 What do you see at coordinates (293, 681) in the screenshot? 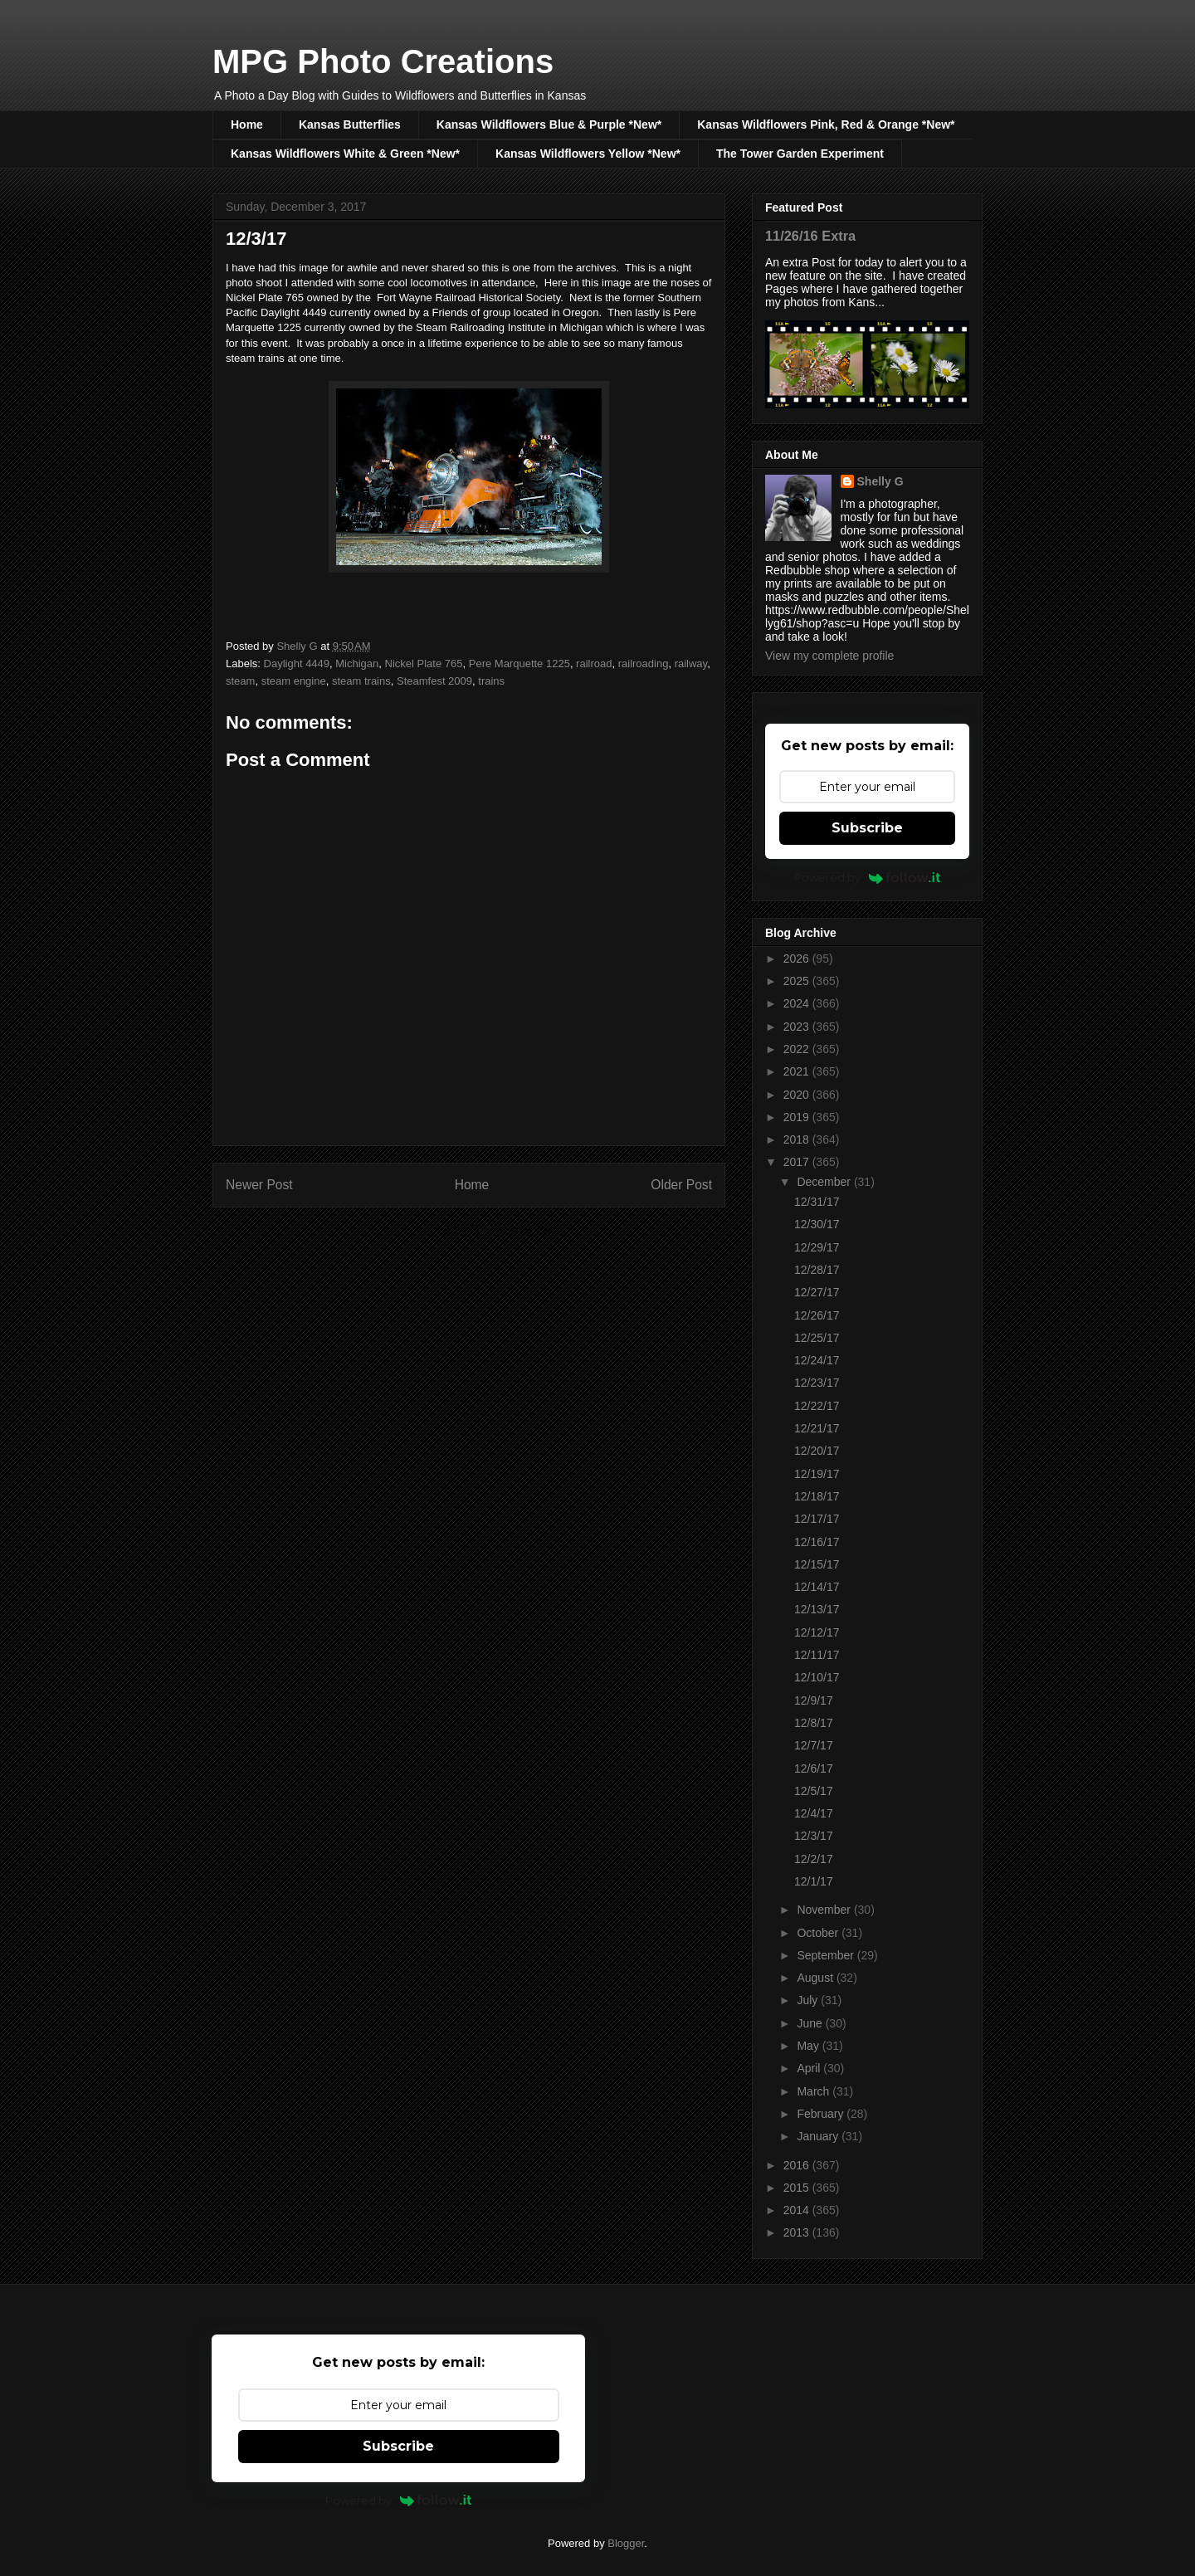
I see `steam engine` at bounding box center [293, 681].